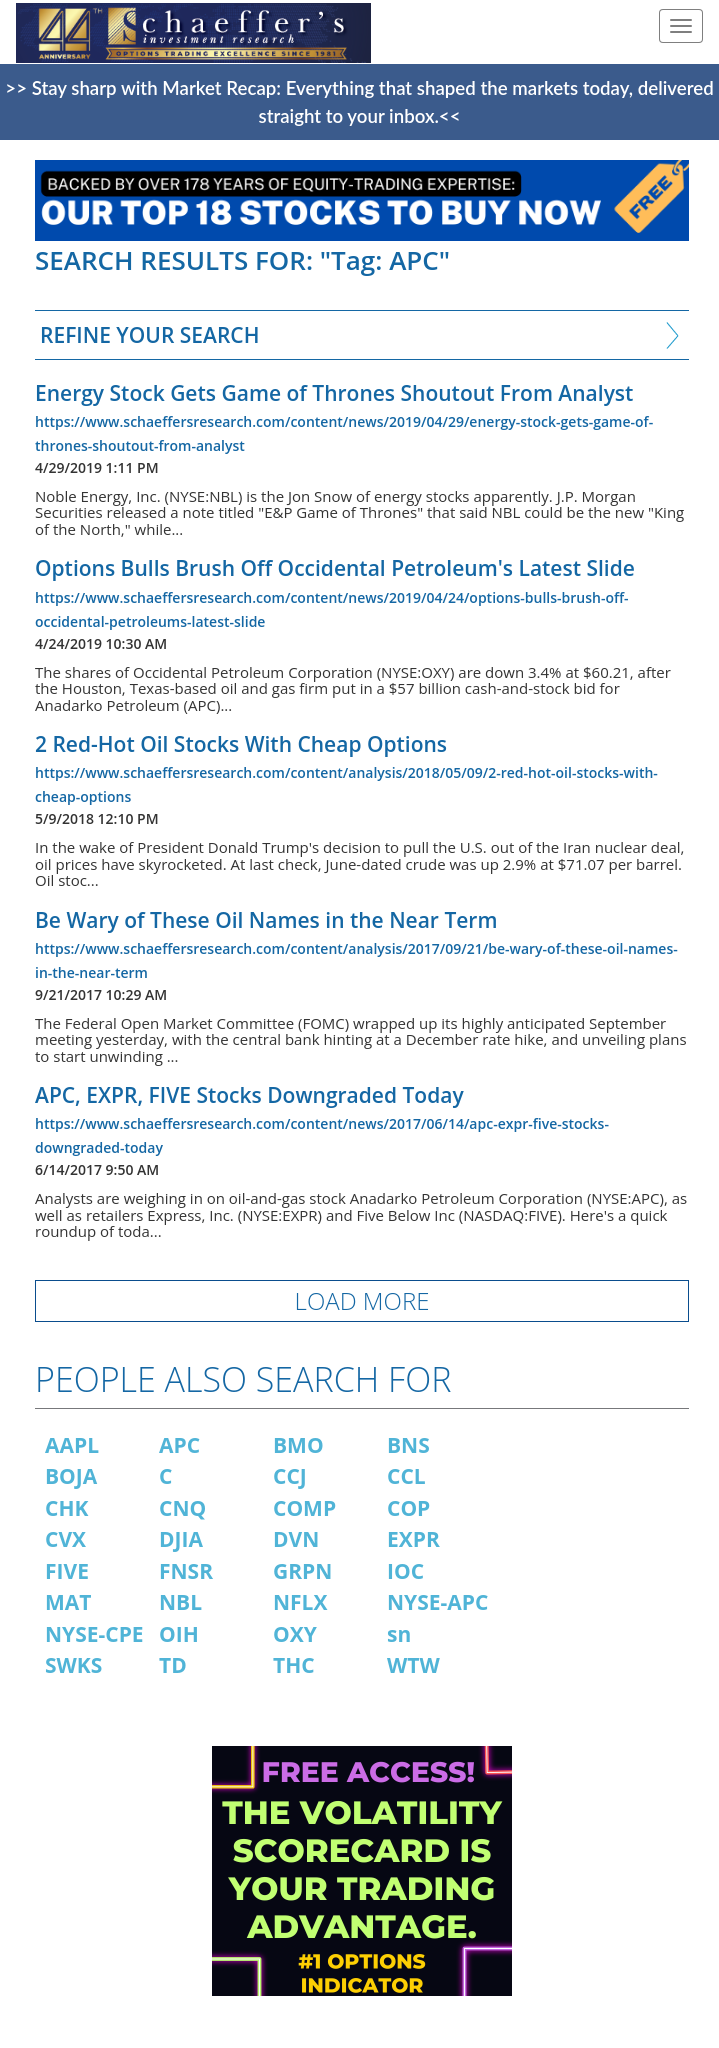  What do you see at coordinates (295, 1634) in the screenshot?
I see `OXY` at bounding box center [295, 1634].